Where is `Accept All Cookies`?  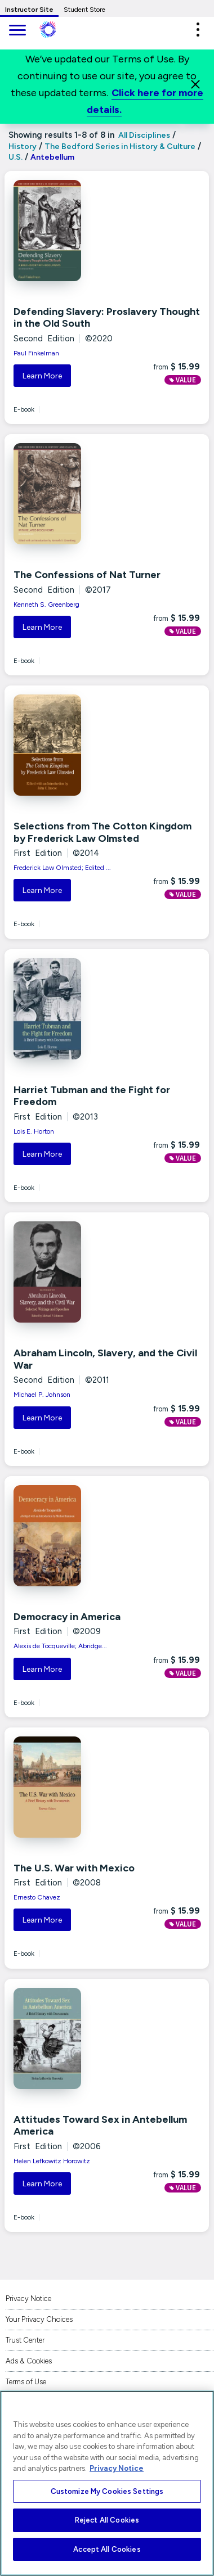 Accept All Cookies is located at coordinates (106, 2549).